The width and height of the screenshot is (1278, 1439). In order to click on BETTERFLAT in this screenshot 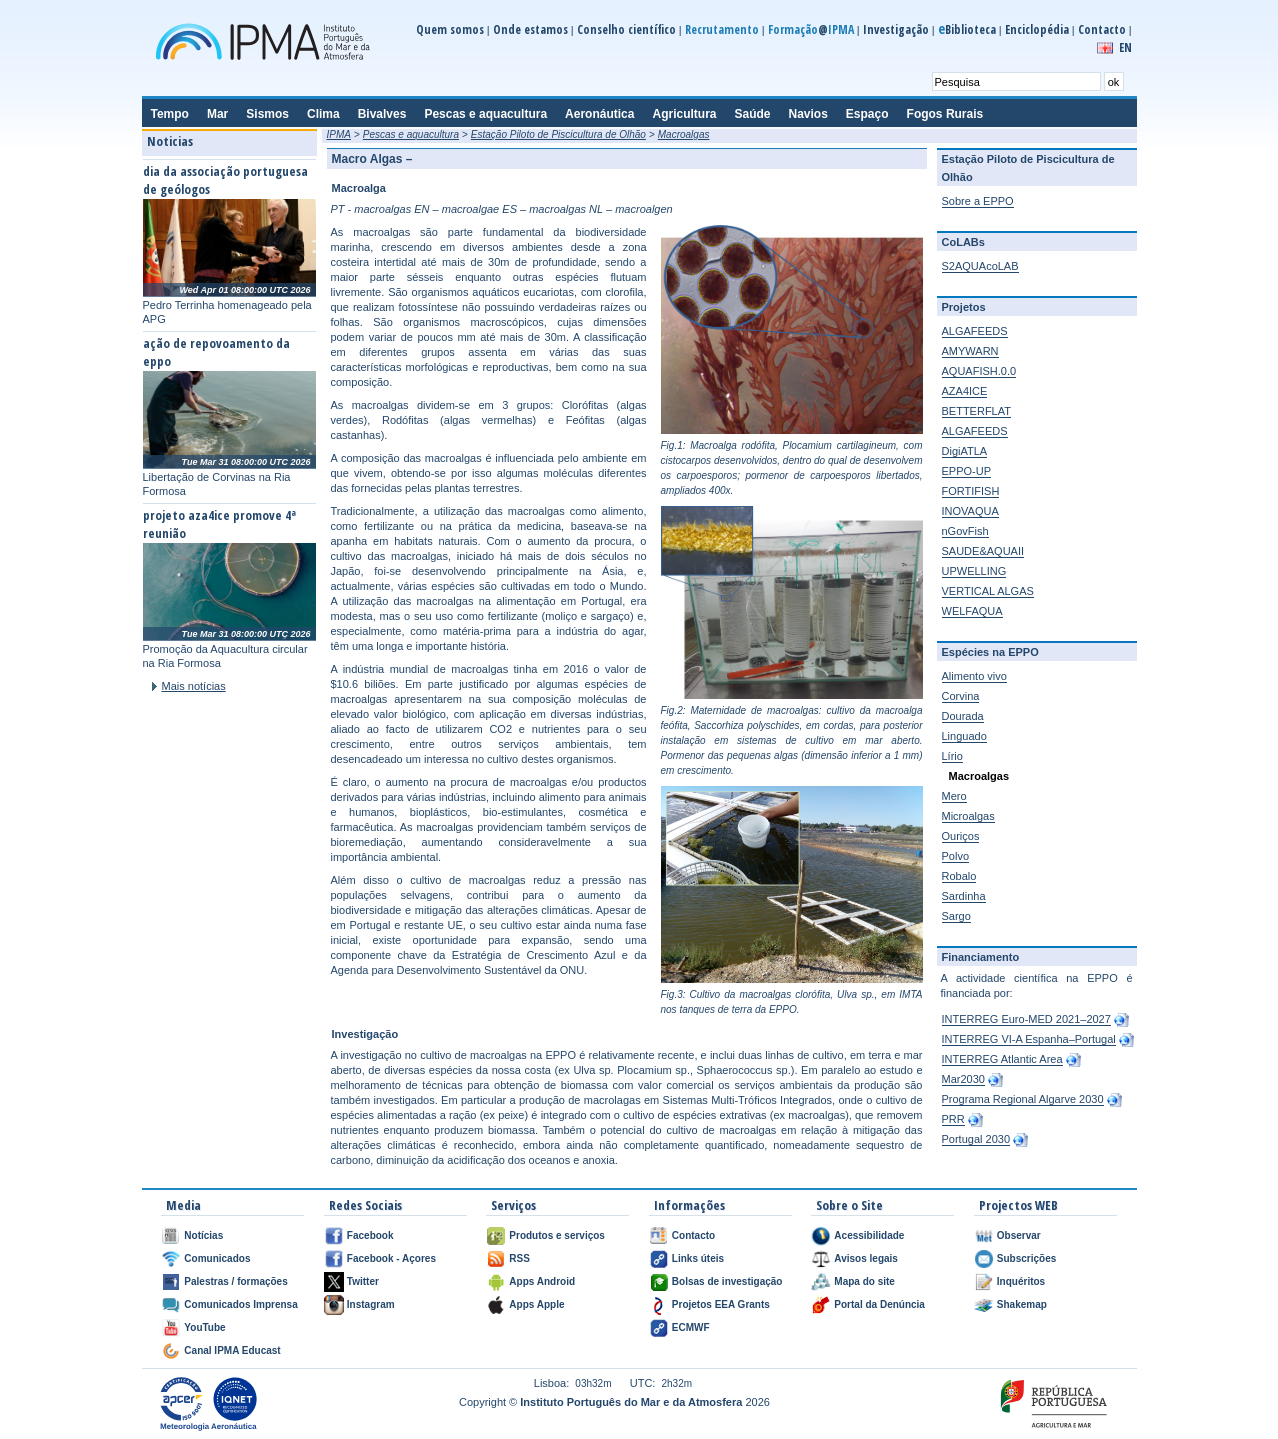, I will do `click(976, 411)`.